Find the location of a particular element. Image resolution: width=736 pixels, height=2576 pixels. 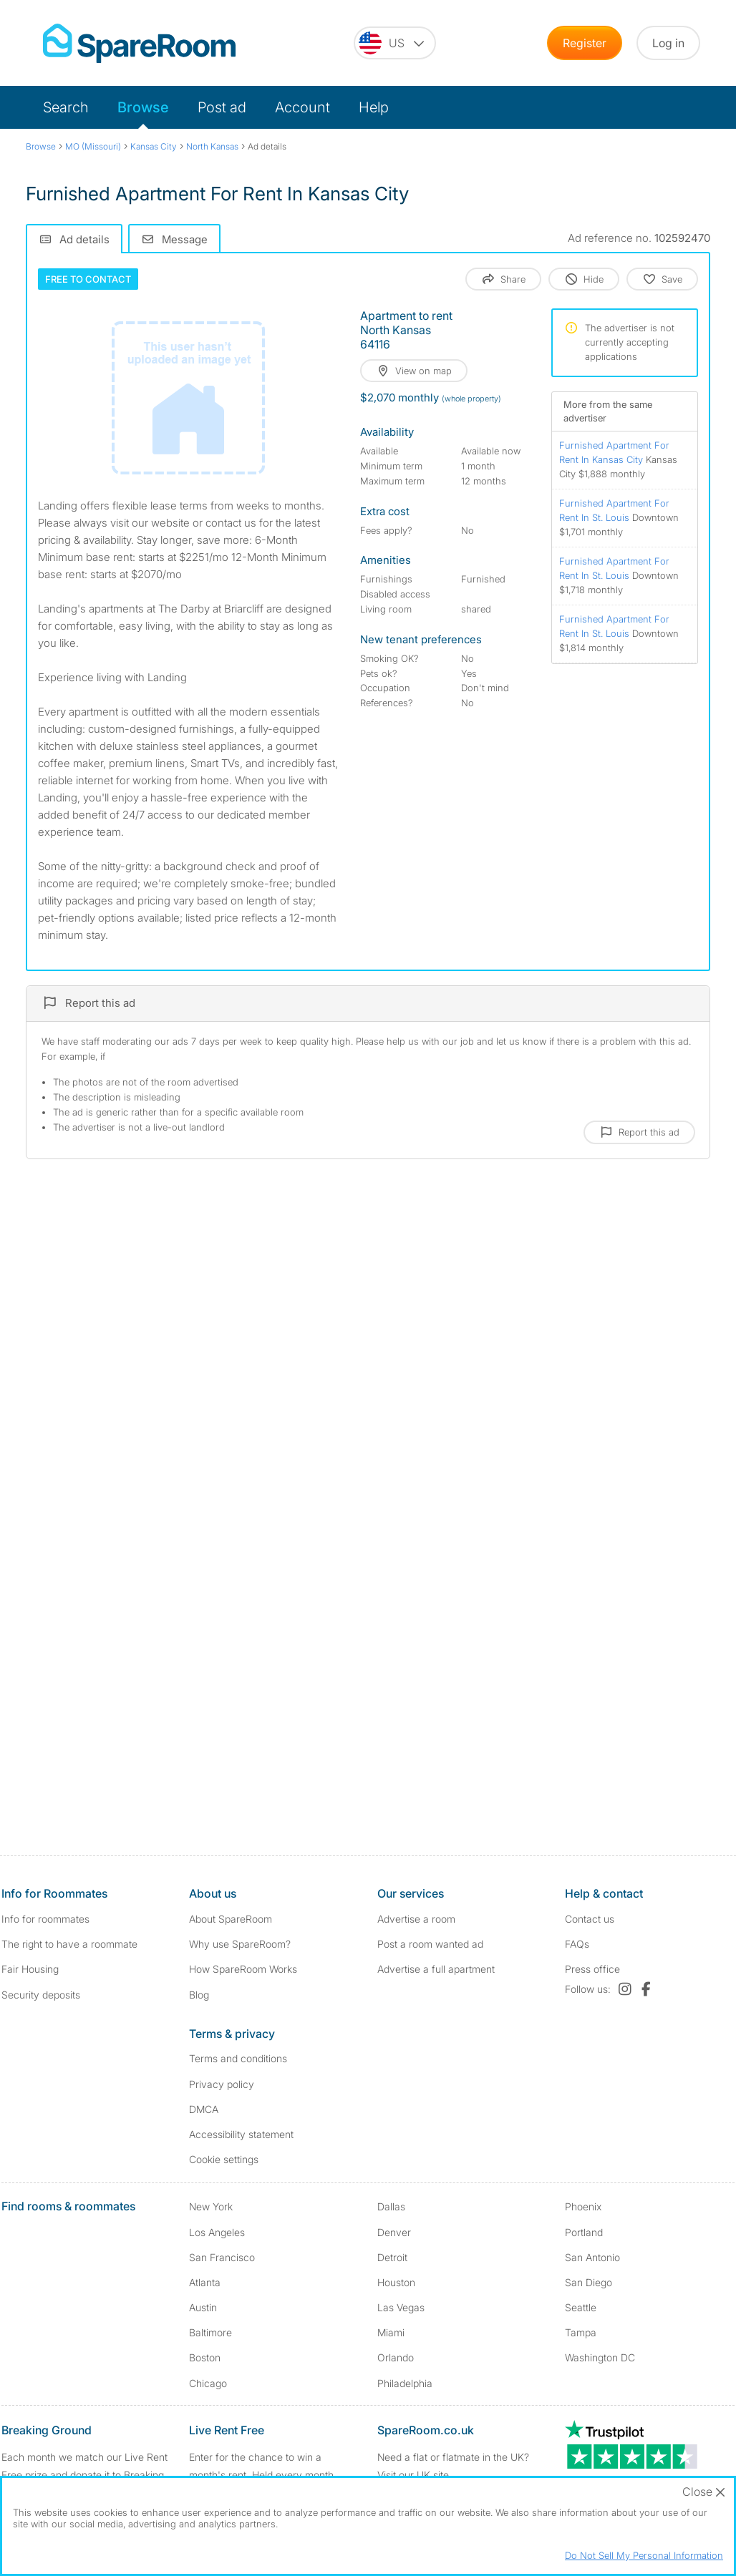

Portland is located at coordinates (584, 2232).